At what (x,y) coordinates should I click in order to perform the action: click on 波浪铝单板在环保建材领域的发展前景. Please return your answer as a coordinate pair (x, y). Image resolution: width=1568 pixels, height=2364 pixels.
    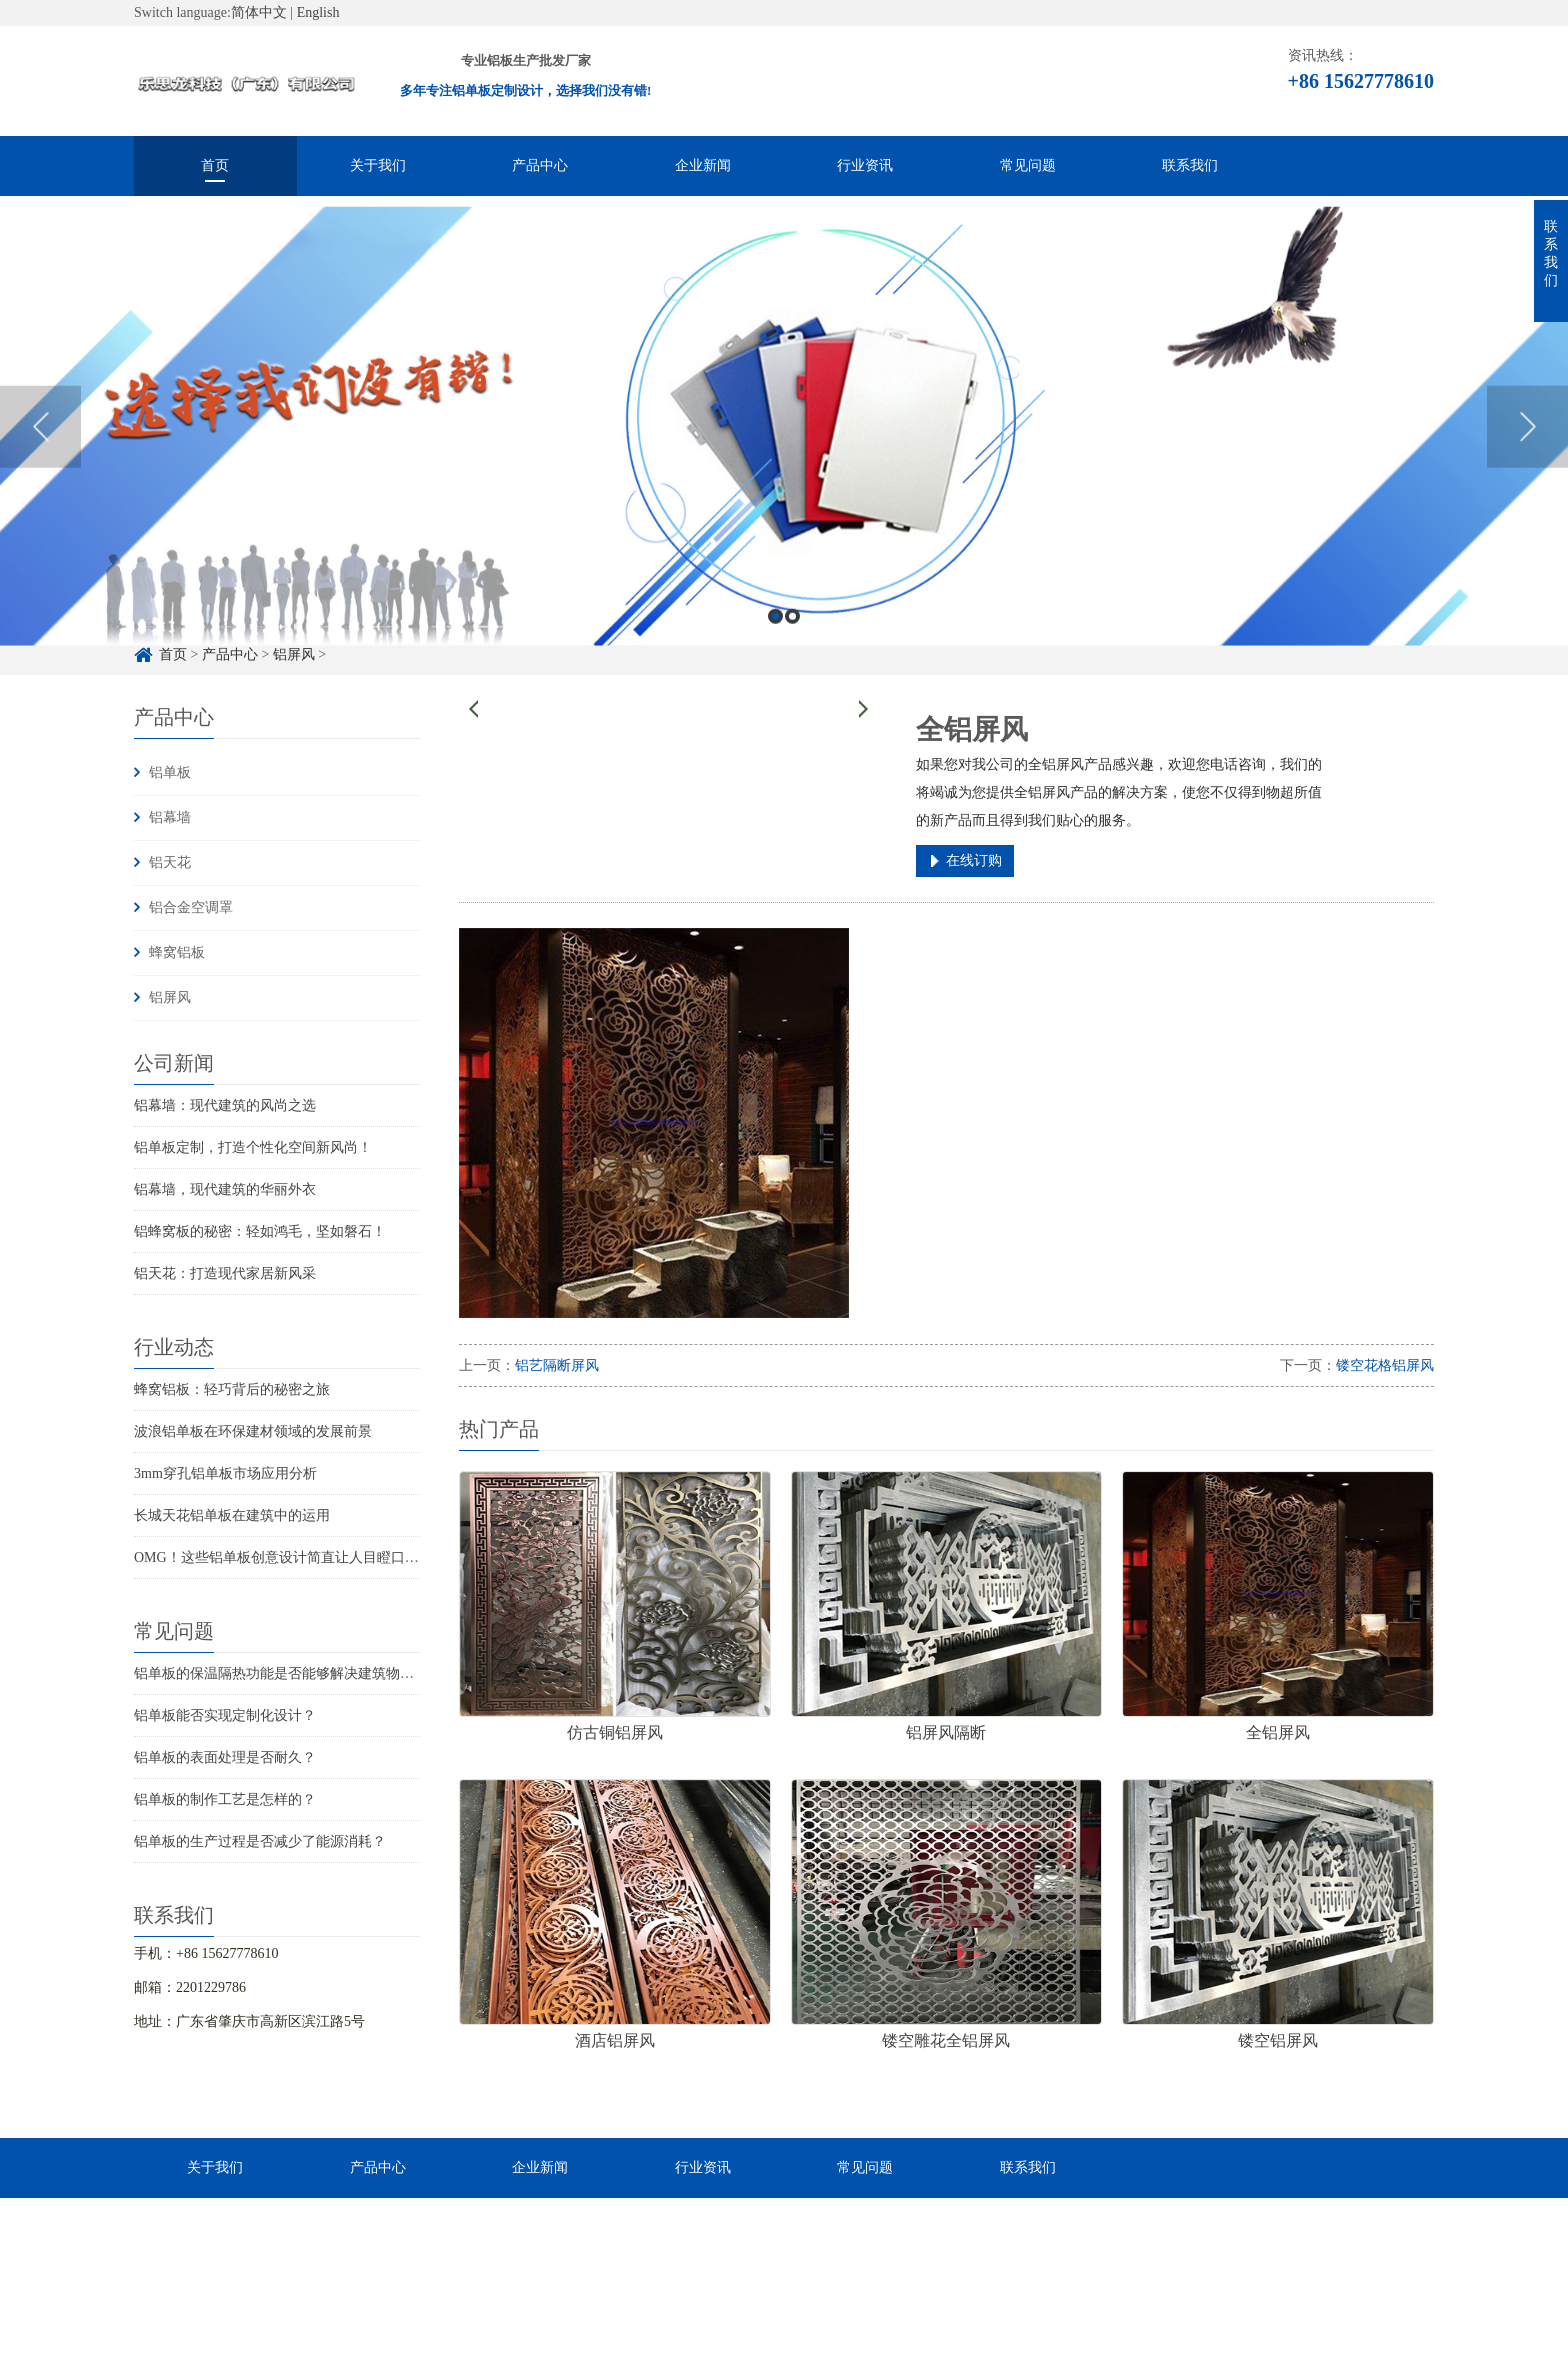
    Looking at the image, I should click on (253, 1431).